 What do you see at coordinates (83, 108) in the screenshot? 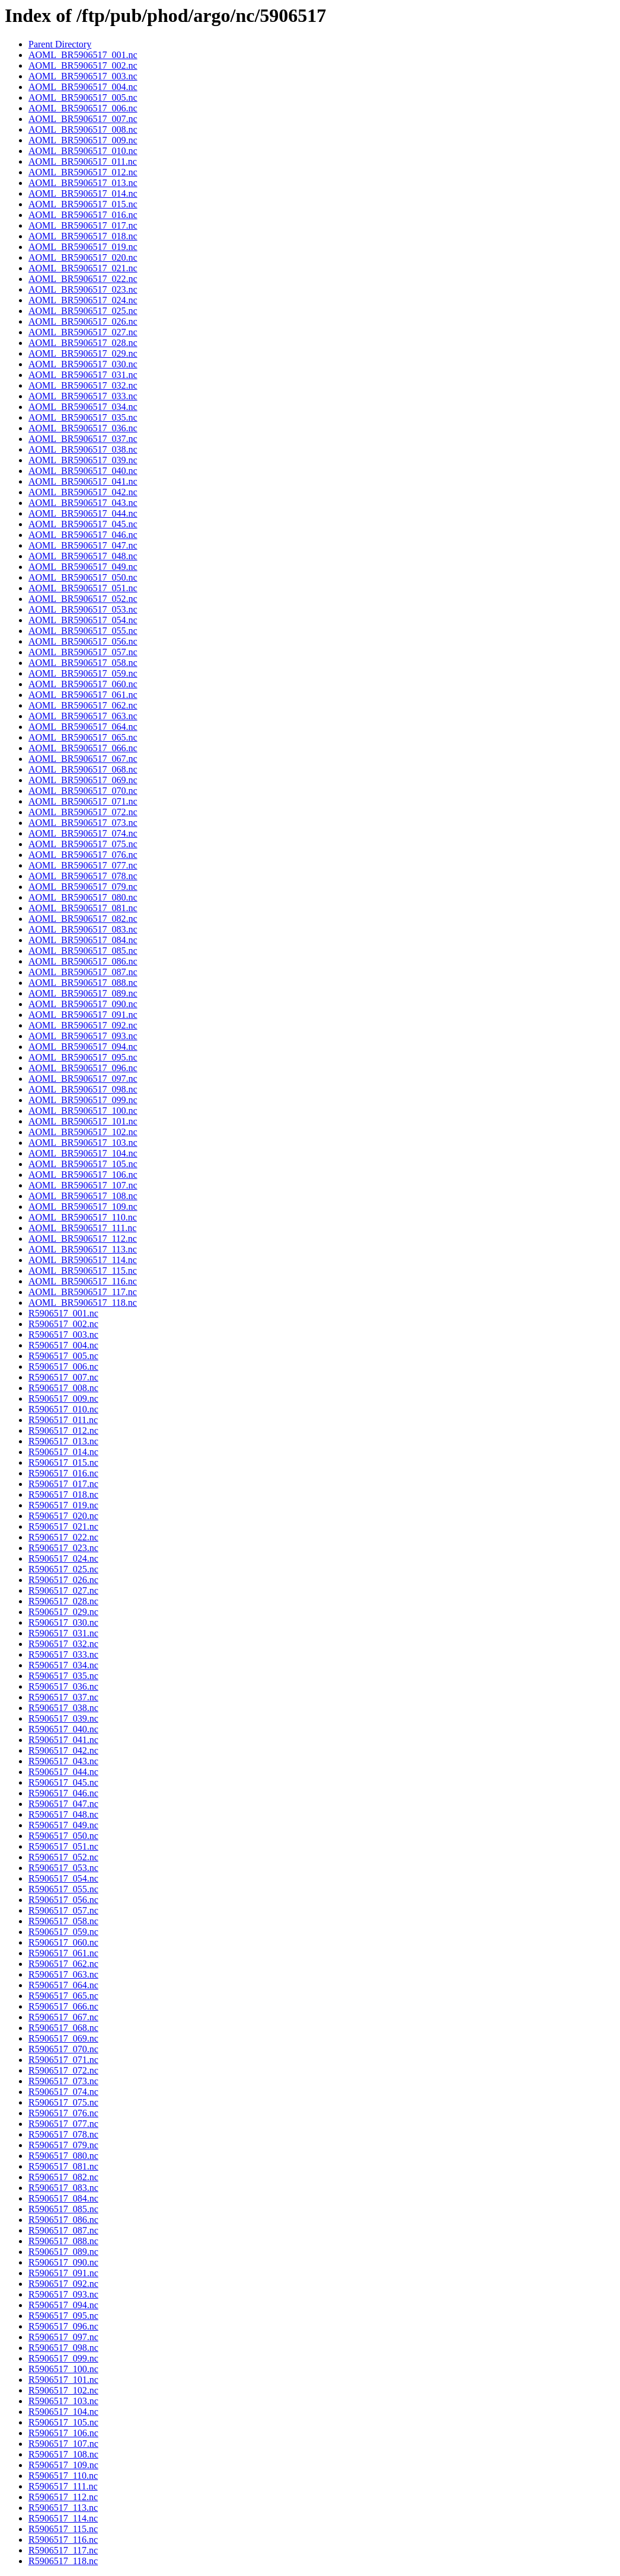
I see `AOML_BR5906517_006.nc` at bounding box center [83, 108].